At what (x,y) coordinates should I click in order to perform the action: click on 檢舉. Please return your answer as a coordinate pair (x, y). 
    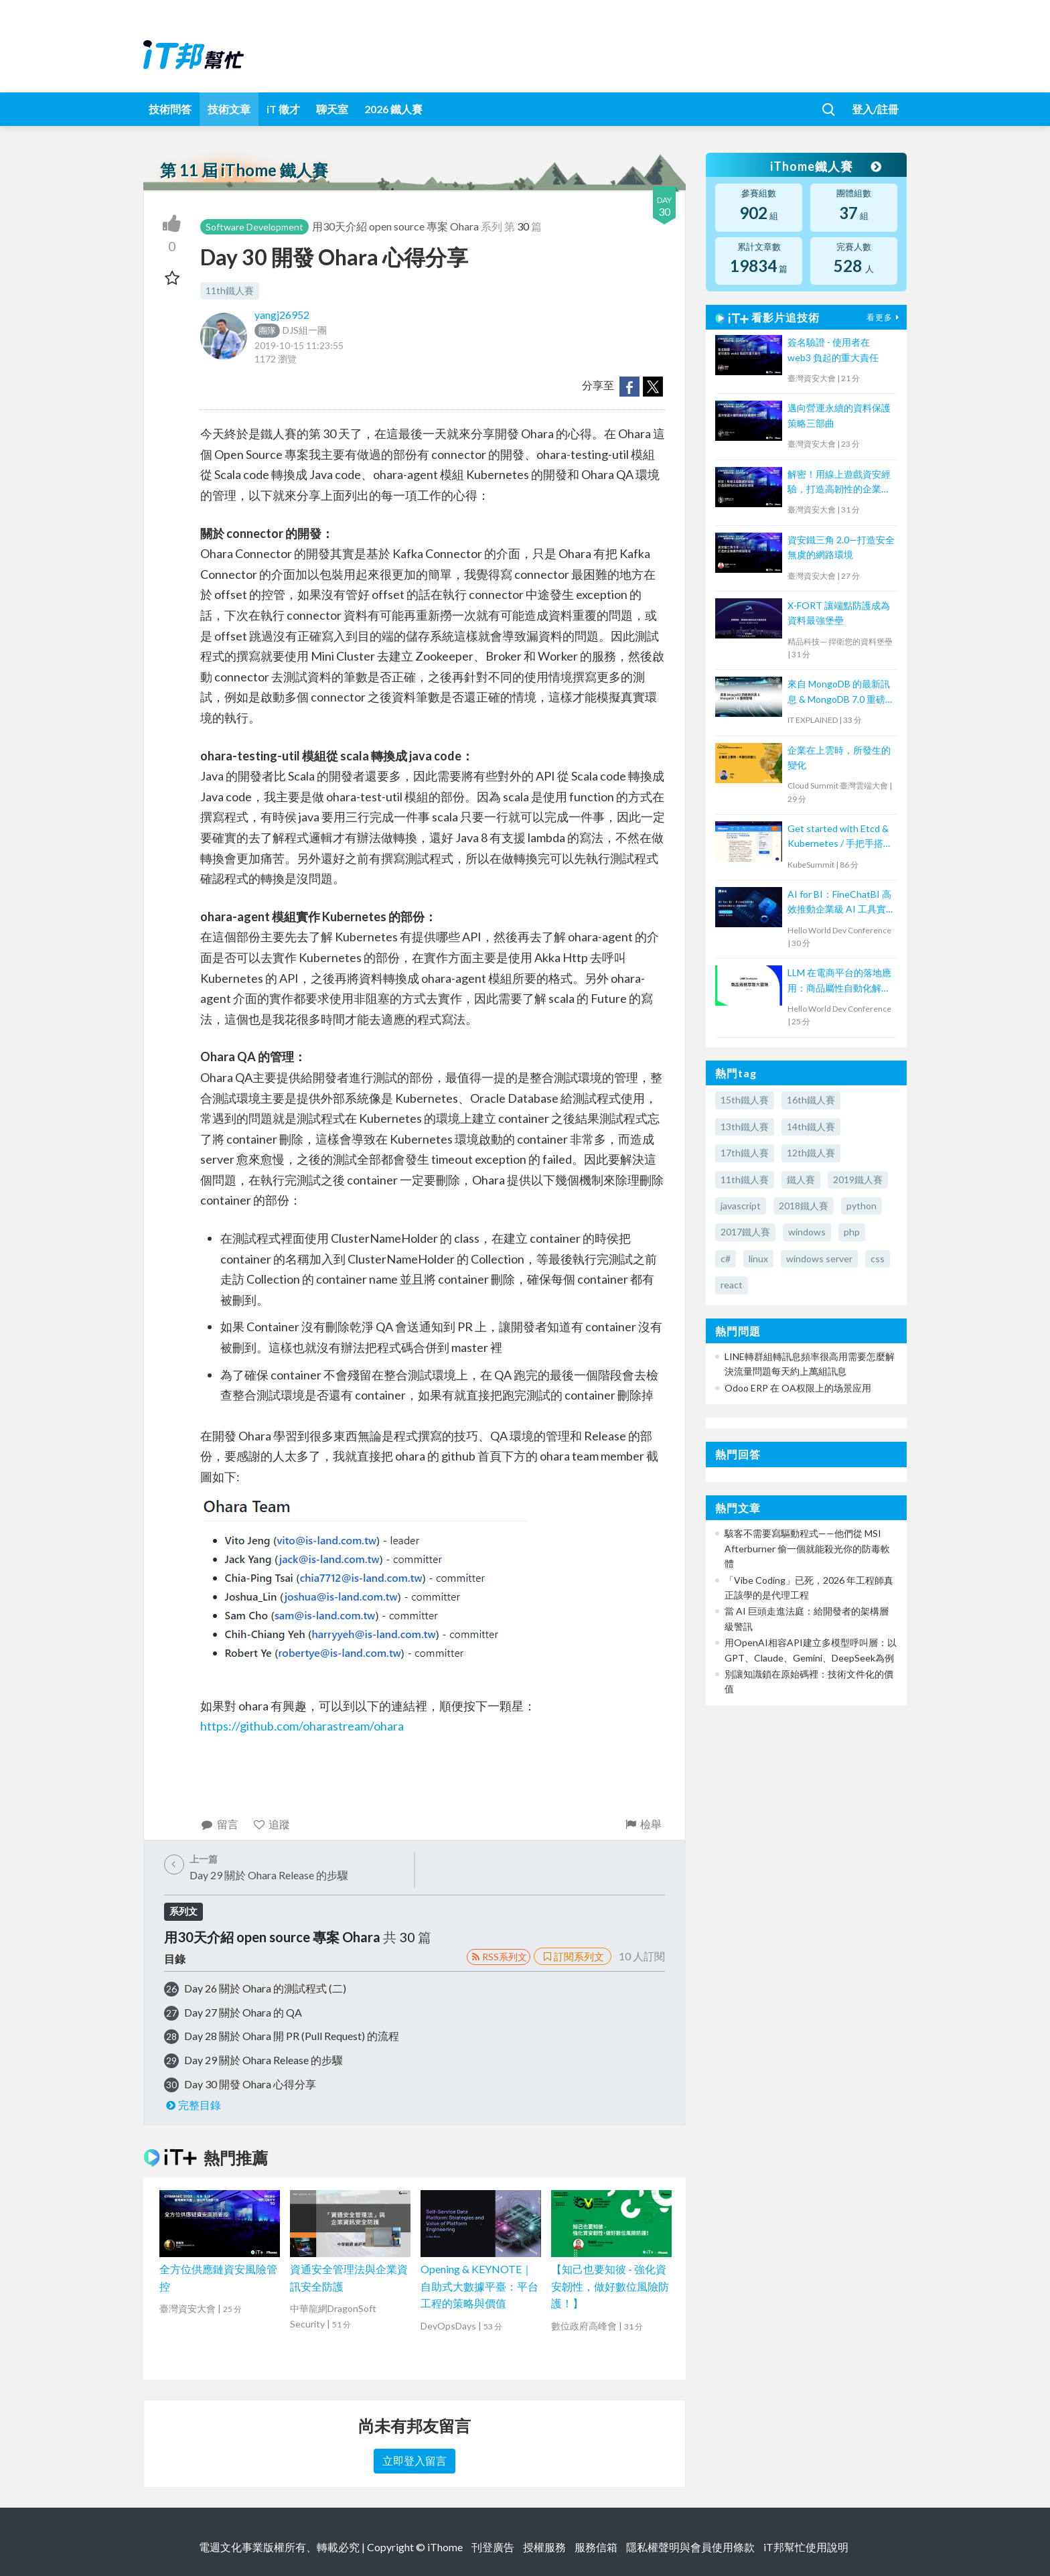
    Looking at the image, I should click on (642, 1824).